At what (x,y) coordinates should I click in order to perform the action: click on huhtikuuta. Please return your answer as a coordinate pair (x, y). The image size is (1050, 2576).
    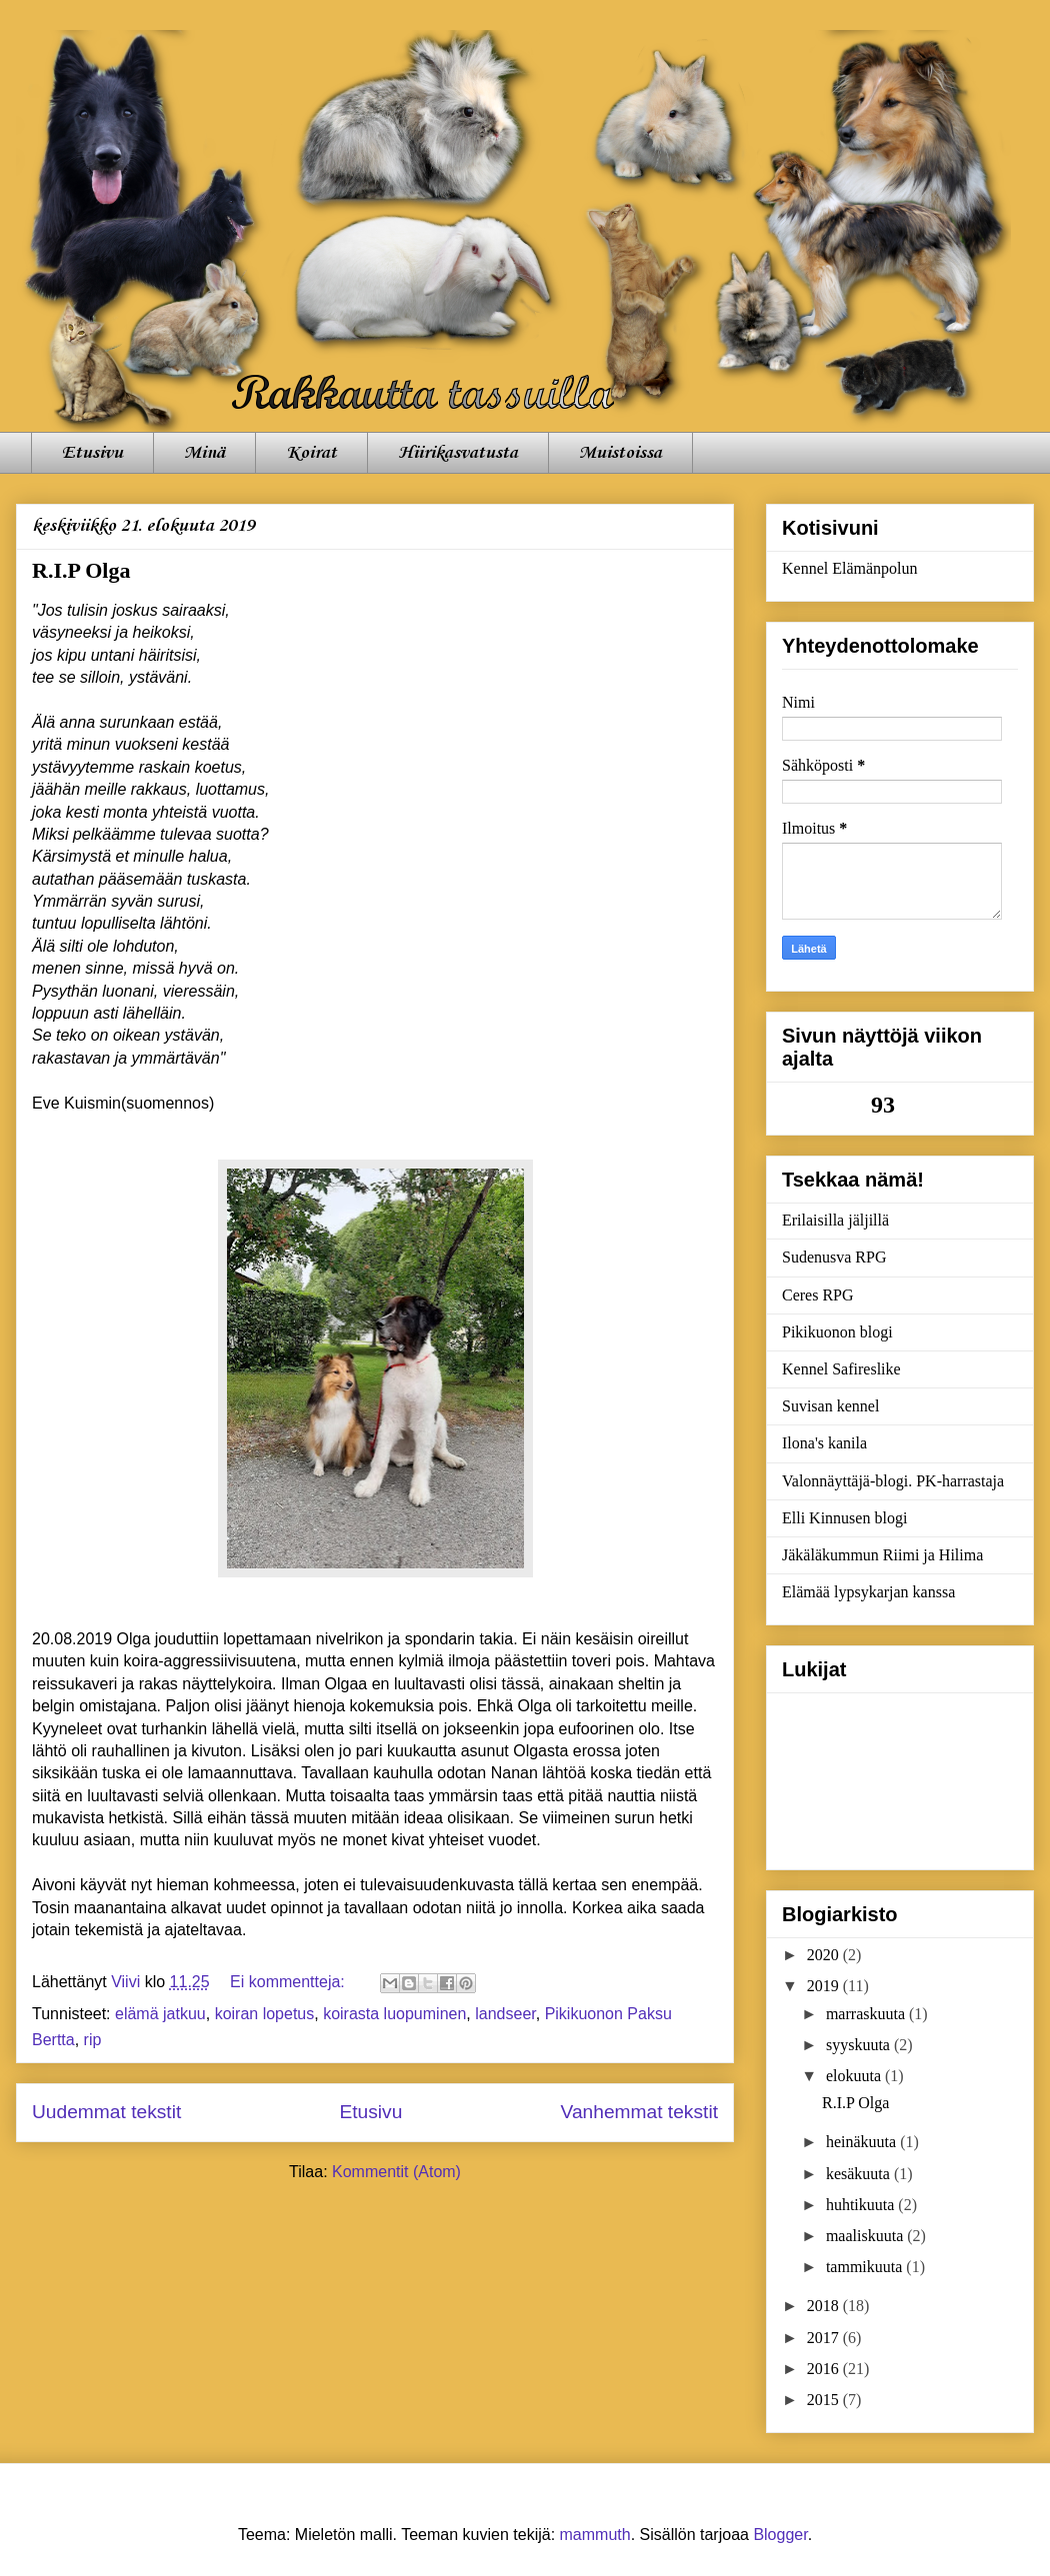
    Looking at the image, I should click on (862, 2204).